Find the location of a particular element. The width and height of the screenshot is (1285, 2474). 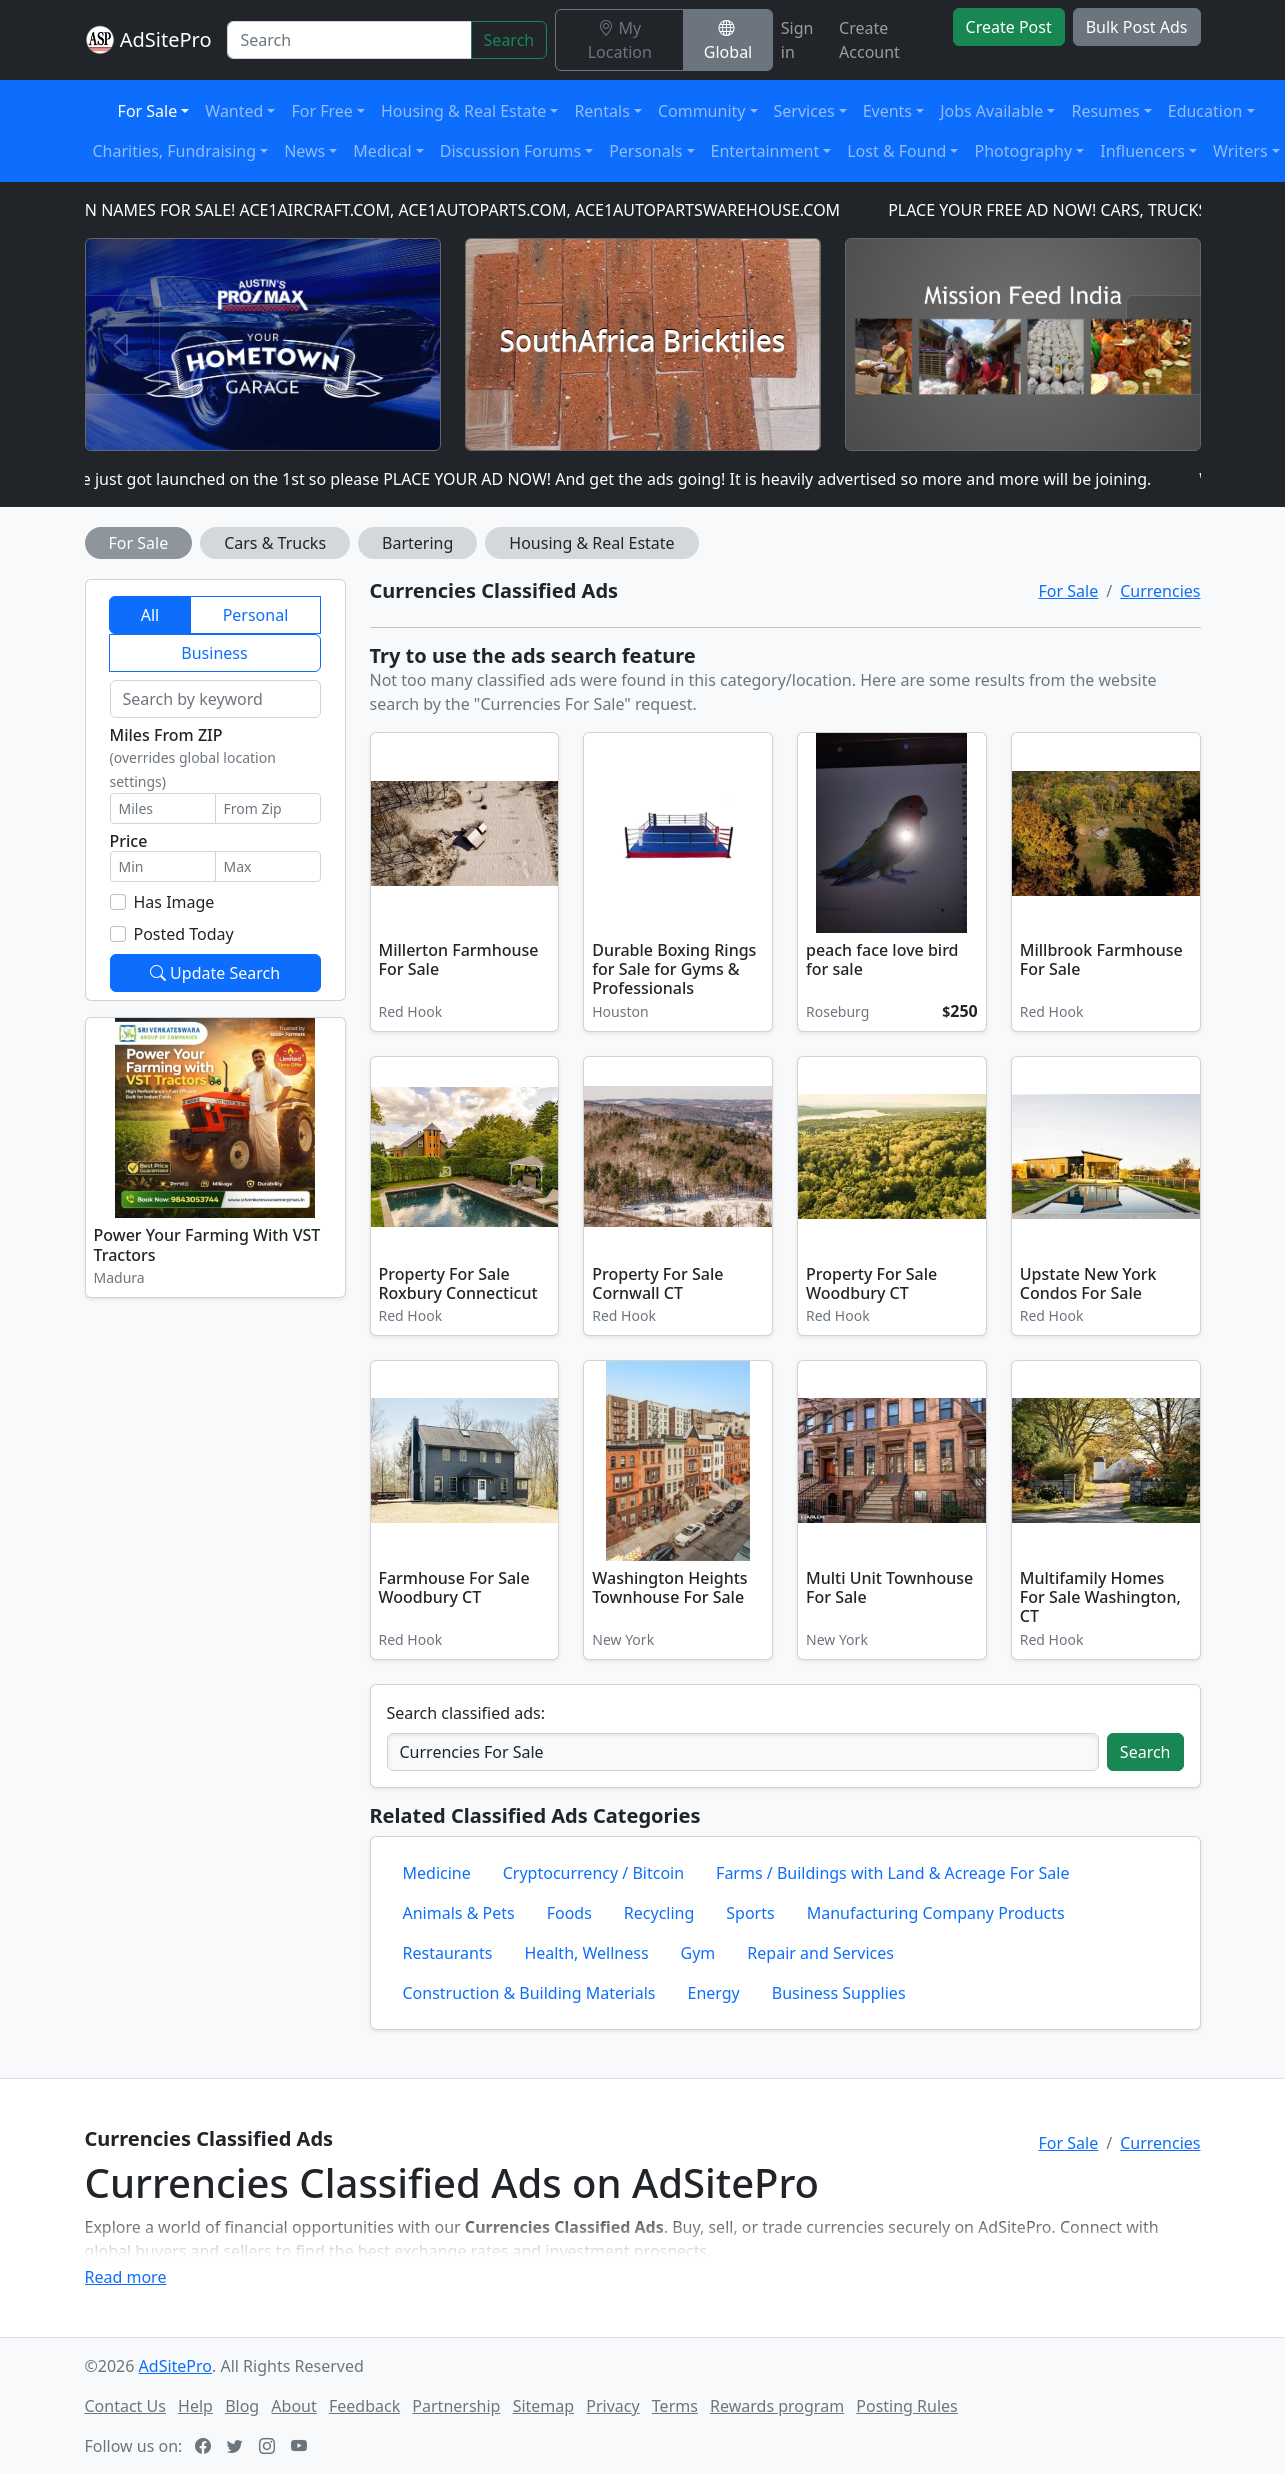

Medicine is located at coordinates (437, 1873).